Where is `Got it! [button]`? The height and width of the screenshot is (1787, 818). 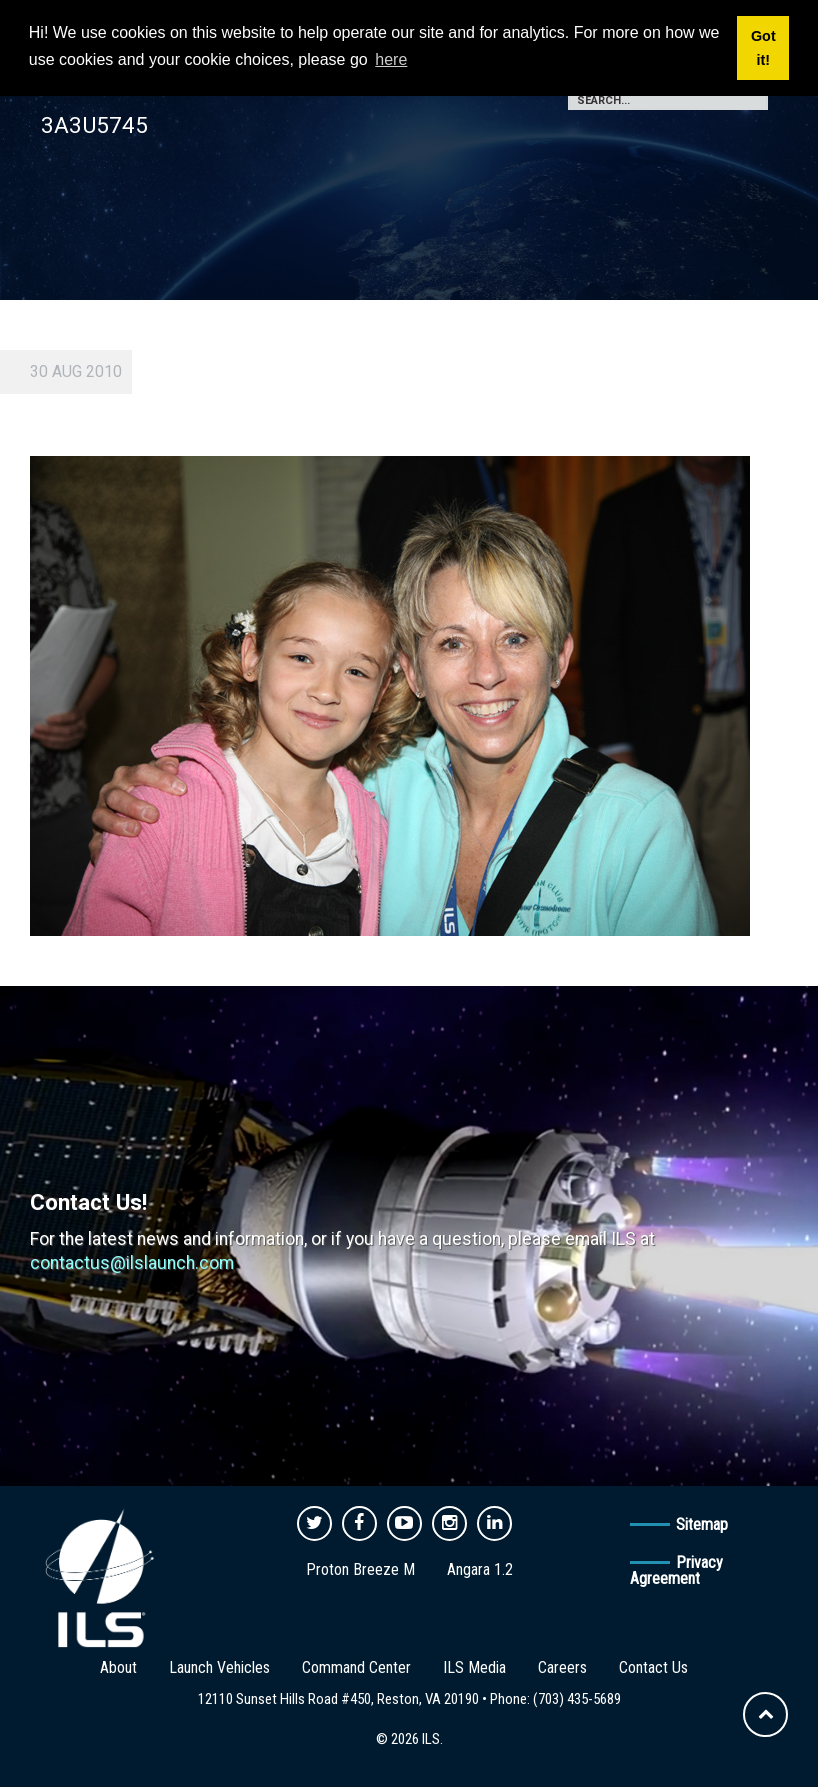 Got it! [button] is located at coordinates (763, 48).